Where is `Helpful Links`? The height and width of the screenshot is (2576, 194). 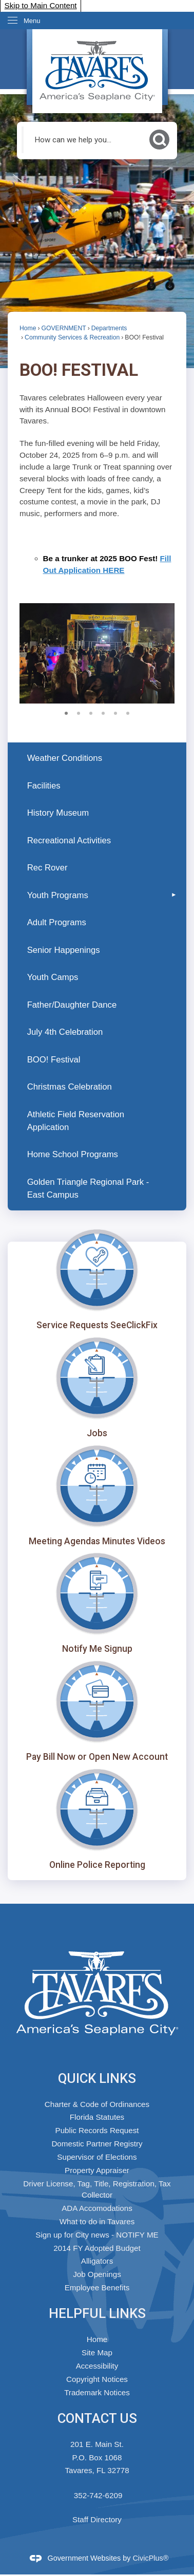
Helpful Links is located at coordinates (97, 2313).